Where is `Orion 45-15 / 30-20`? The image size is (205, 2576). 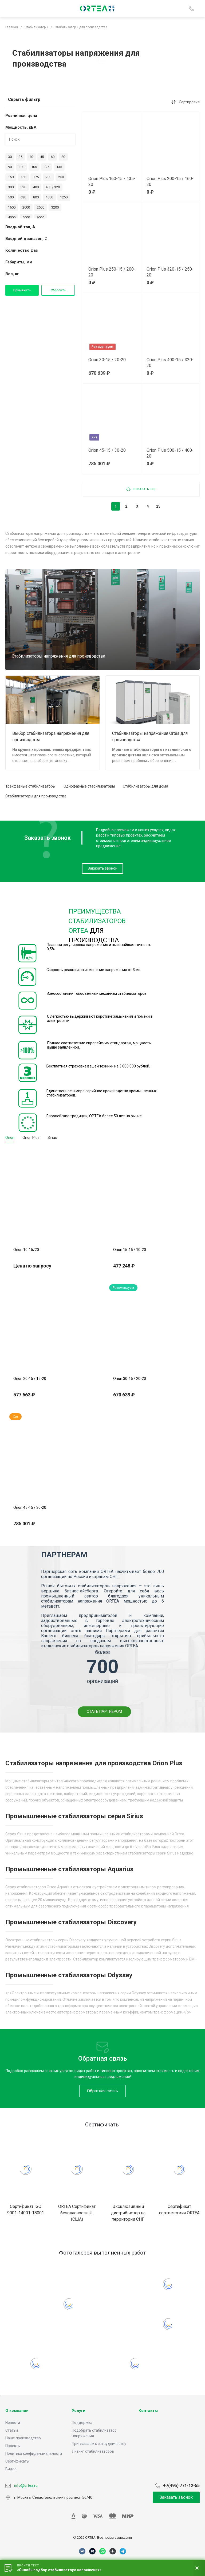
Orion 45-15 / 30-20 is located at coordinates (107, 450).